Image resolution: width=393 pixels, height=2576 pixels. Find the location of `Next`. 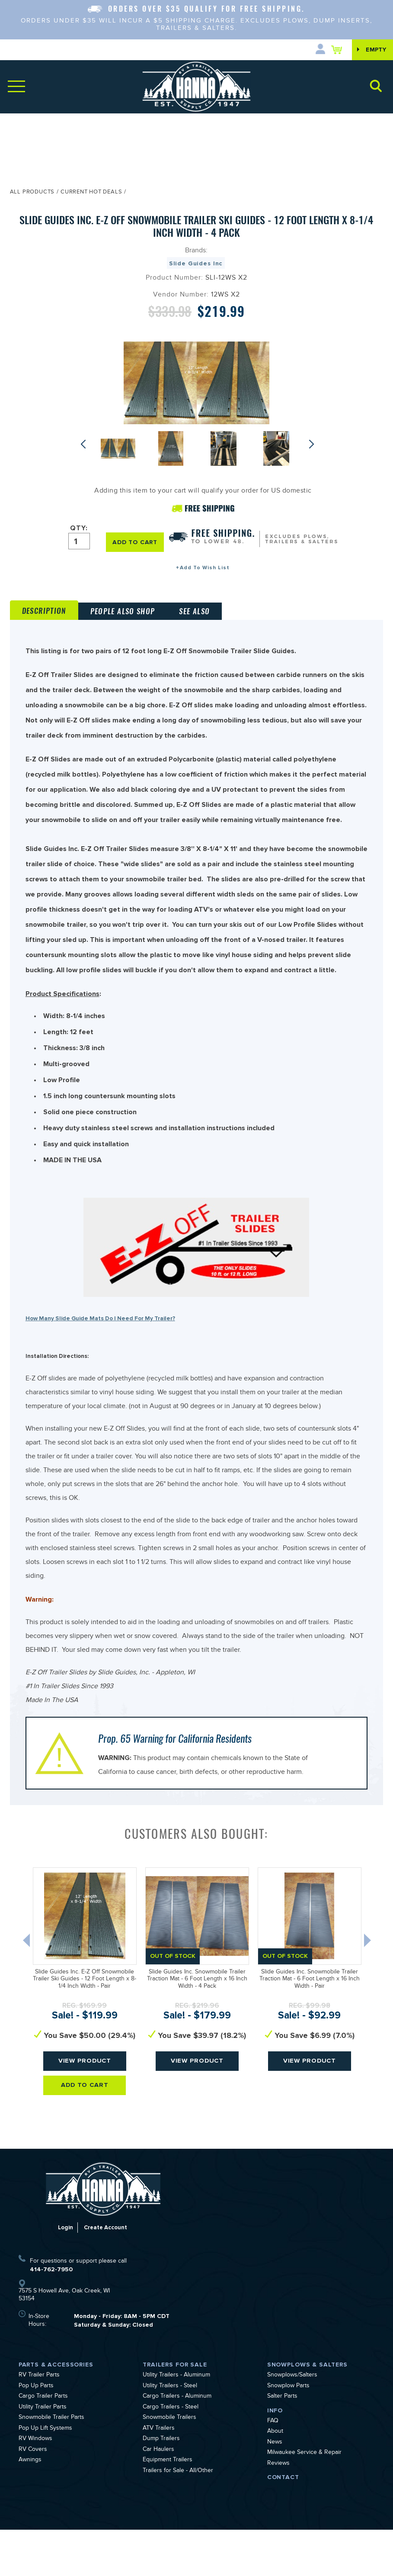

Next is located at coordinates (313, 444).